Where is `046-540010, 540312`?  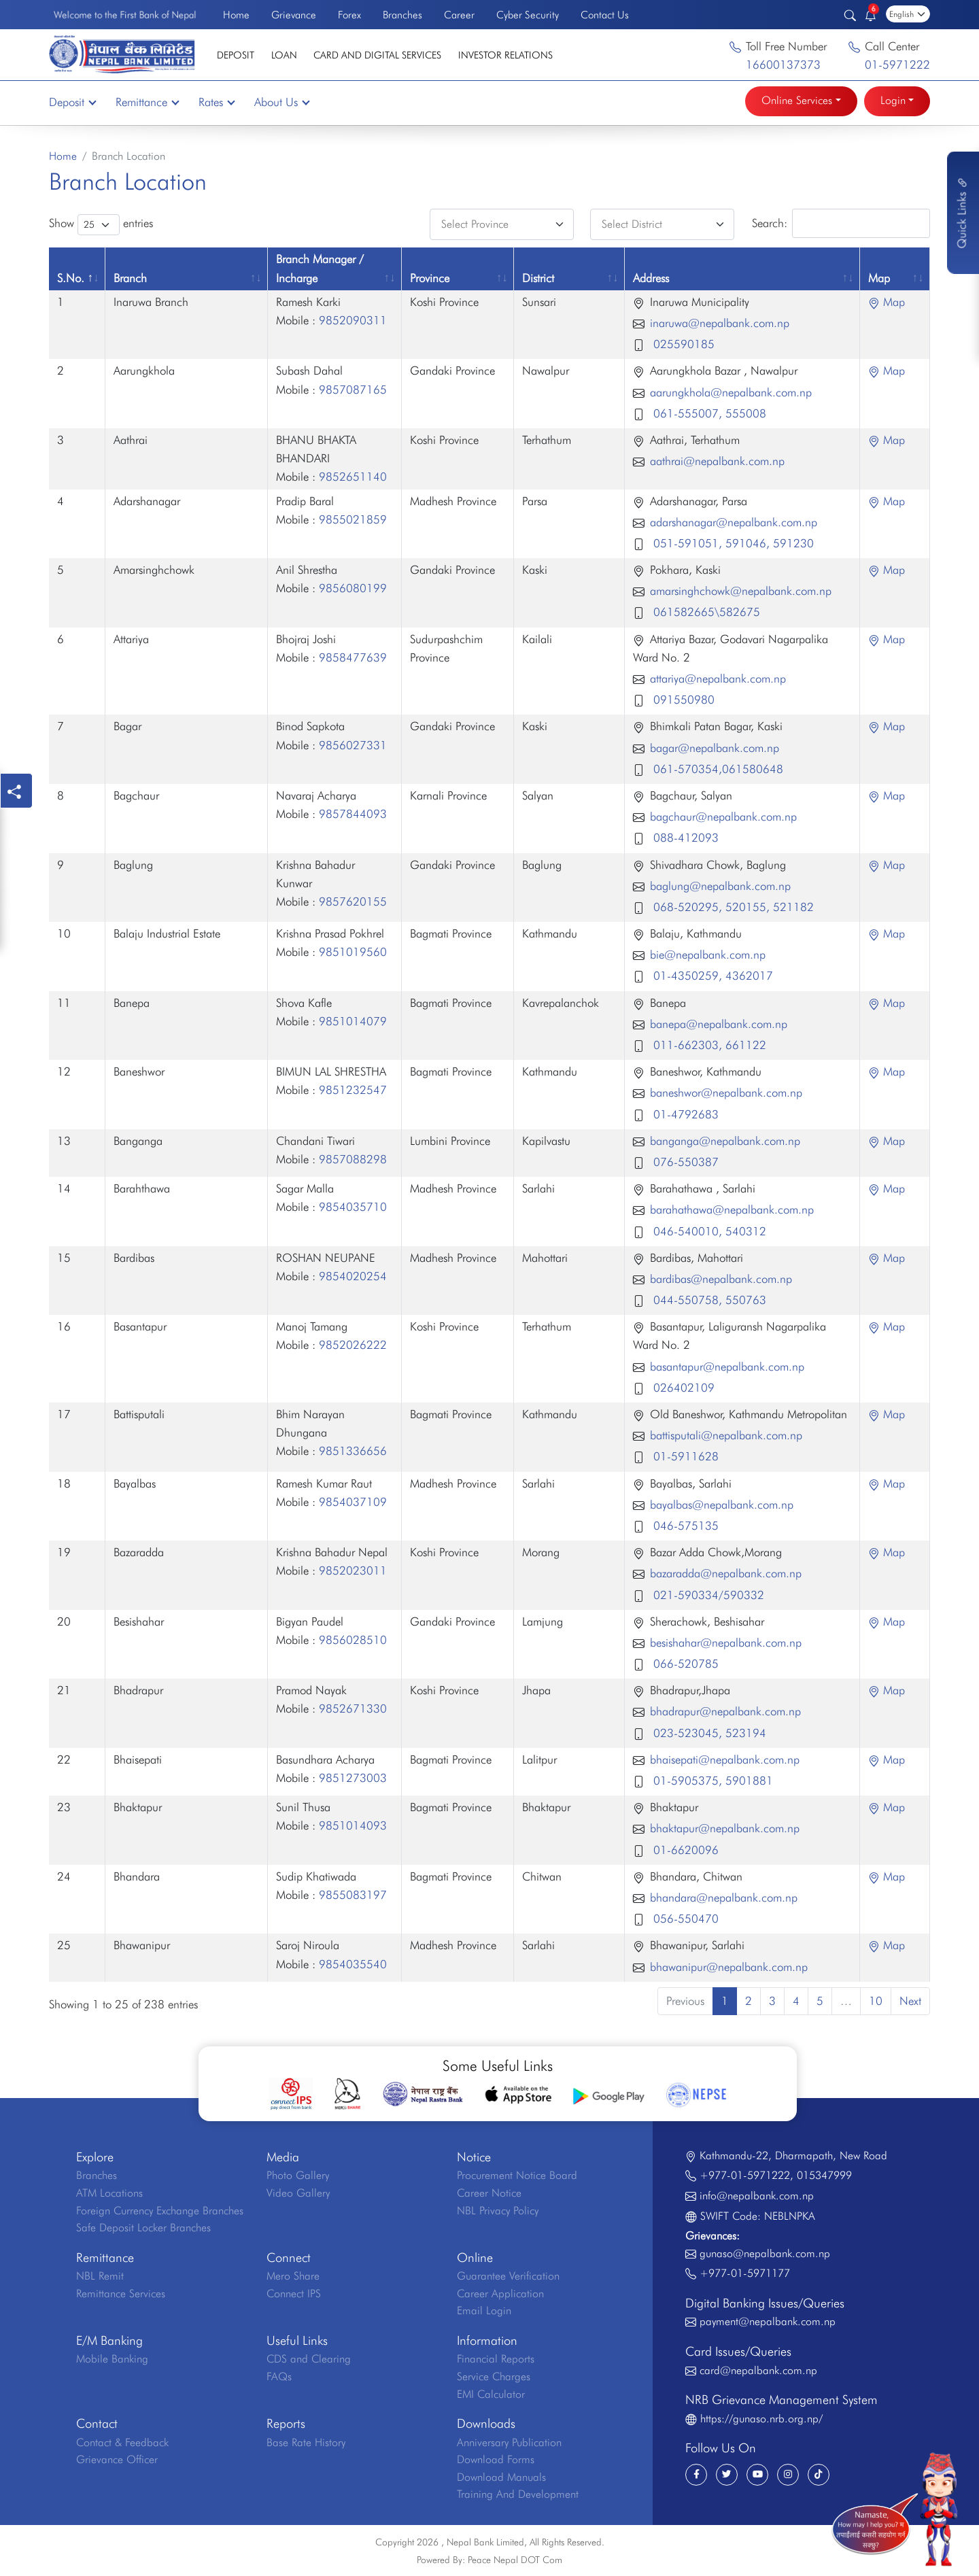 046-540010, 540312 is located at coordinates (708, 1231).